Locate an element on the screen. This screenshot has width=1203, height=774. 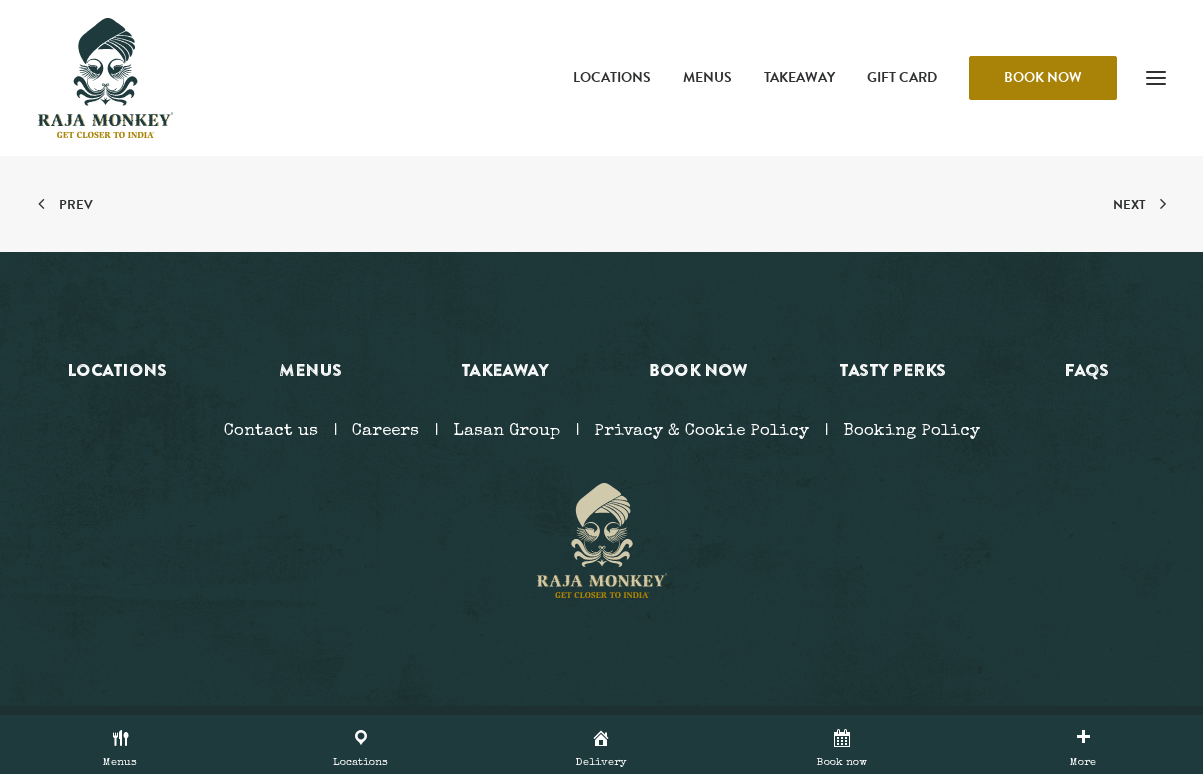
Booking Policy is located at coordinates (911, 431).